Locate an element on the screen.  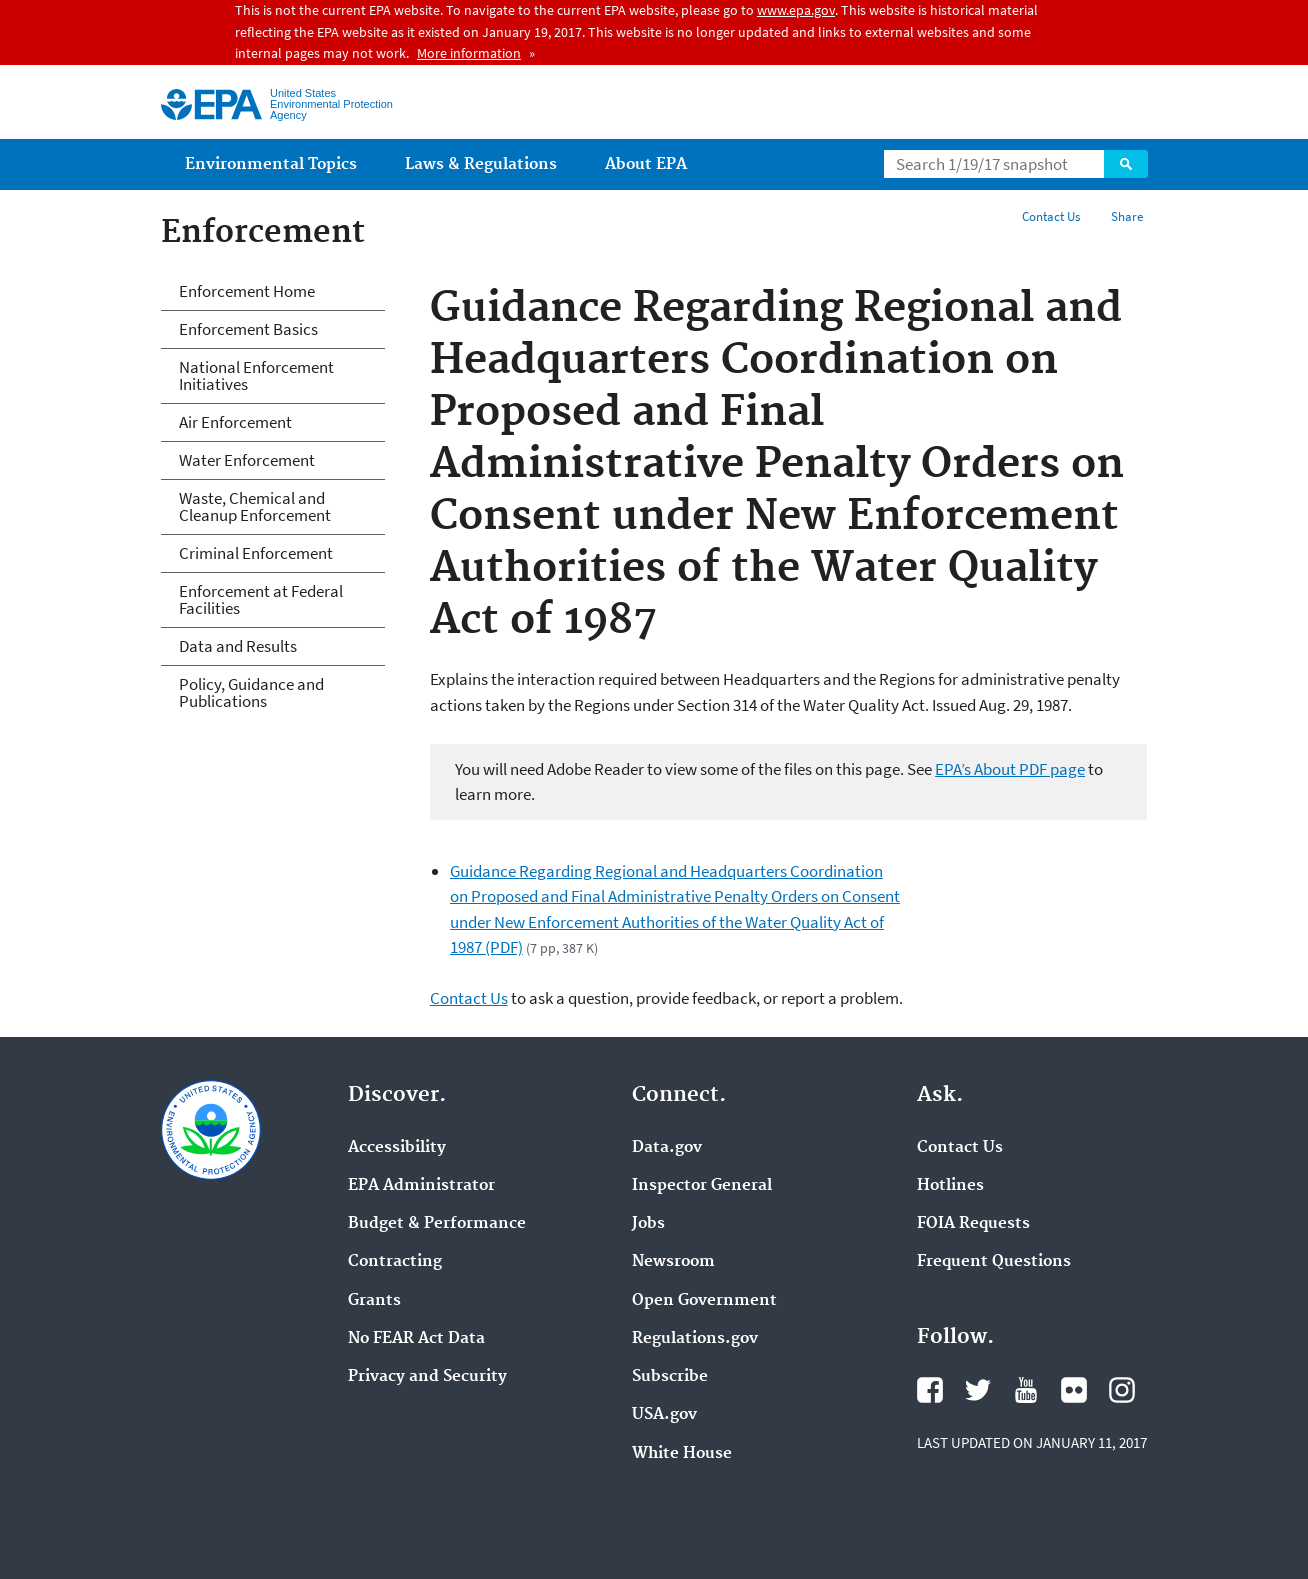
Frequent Questions is located at coordinates (994, 1262).